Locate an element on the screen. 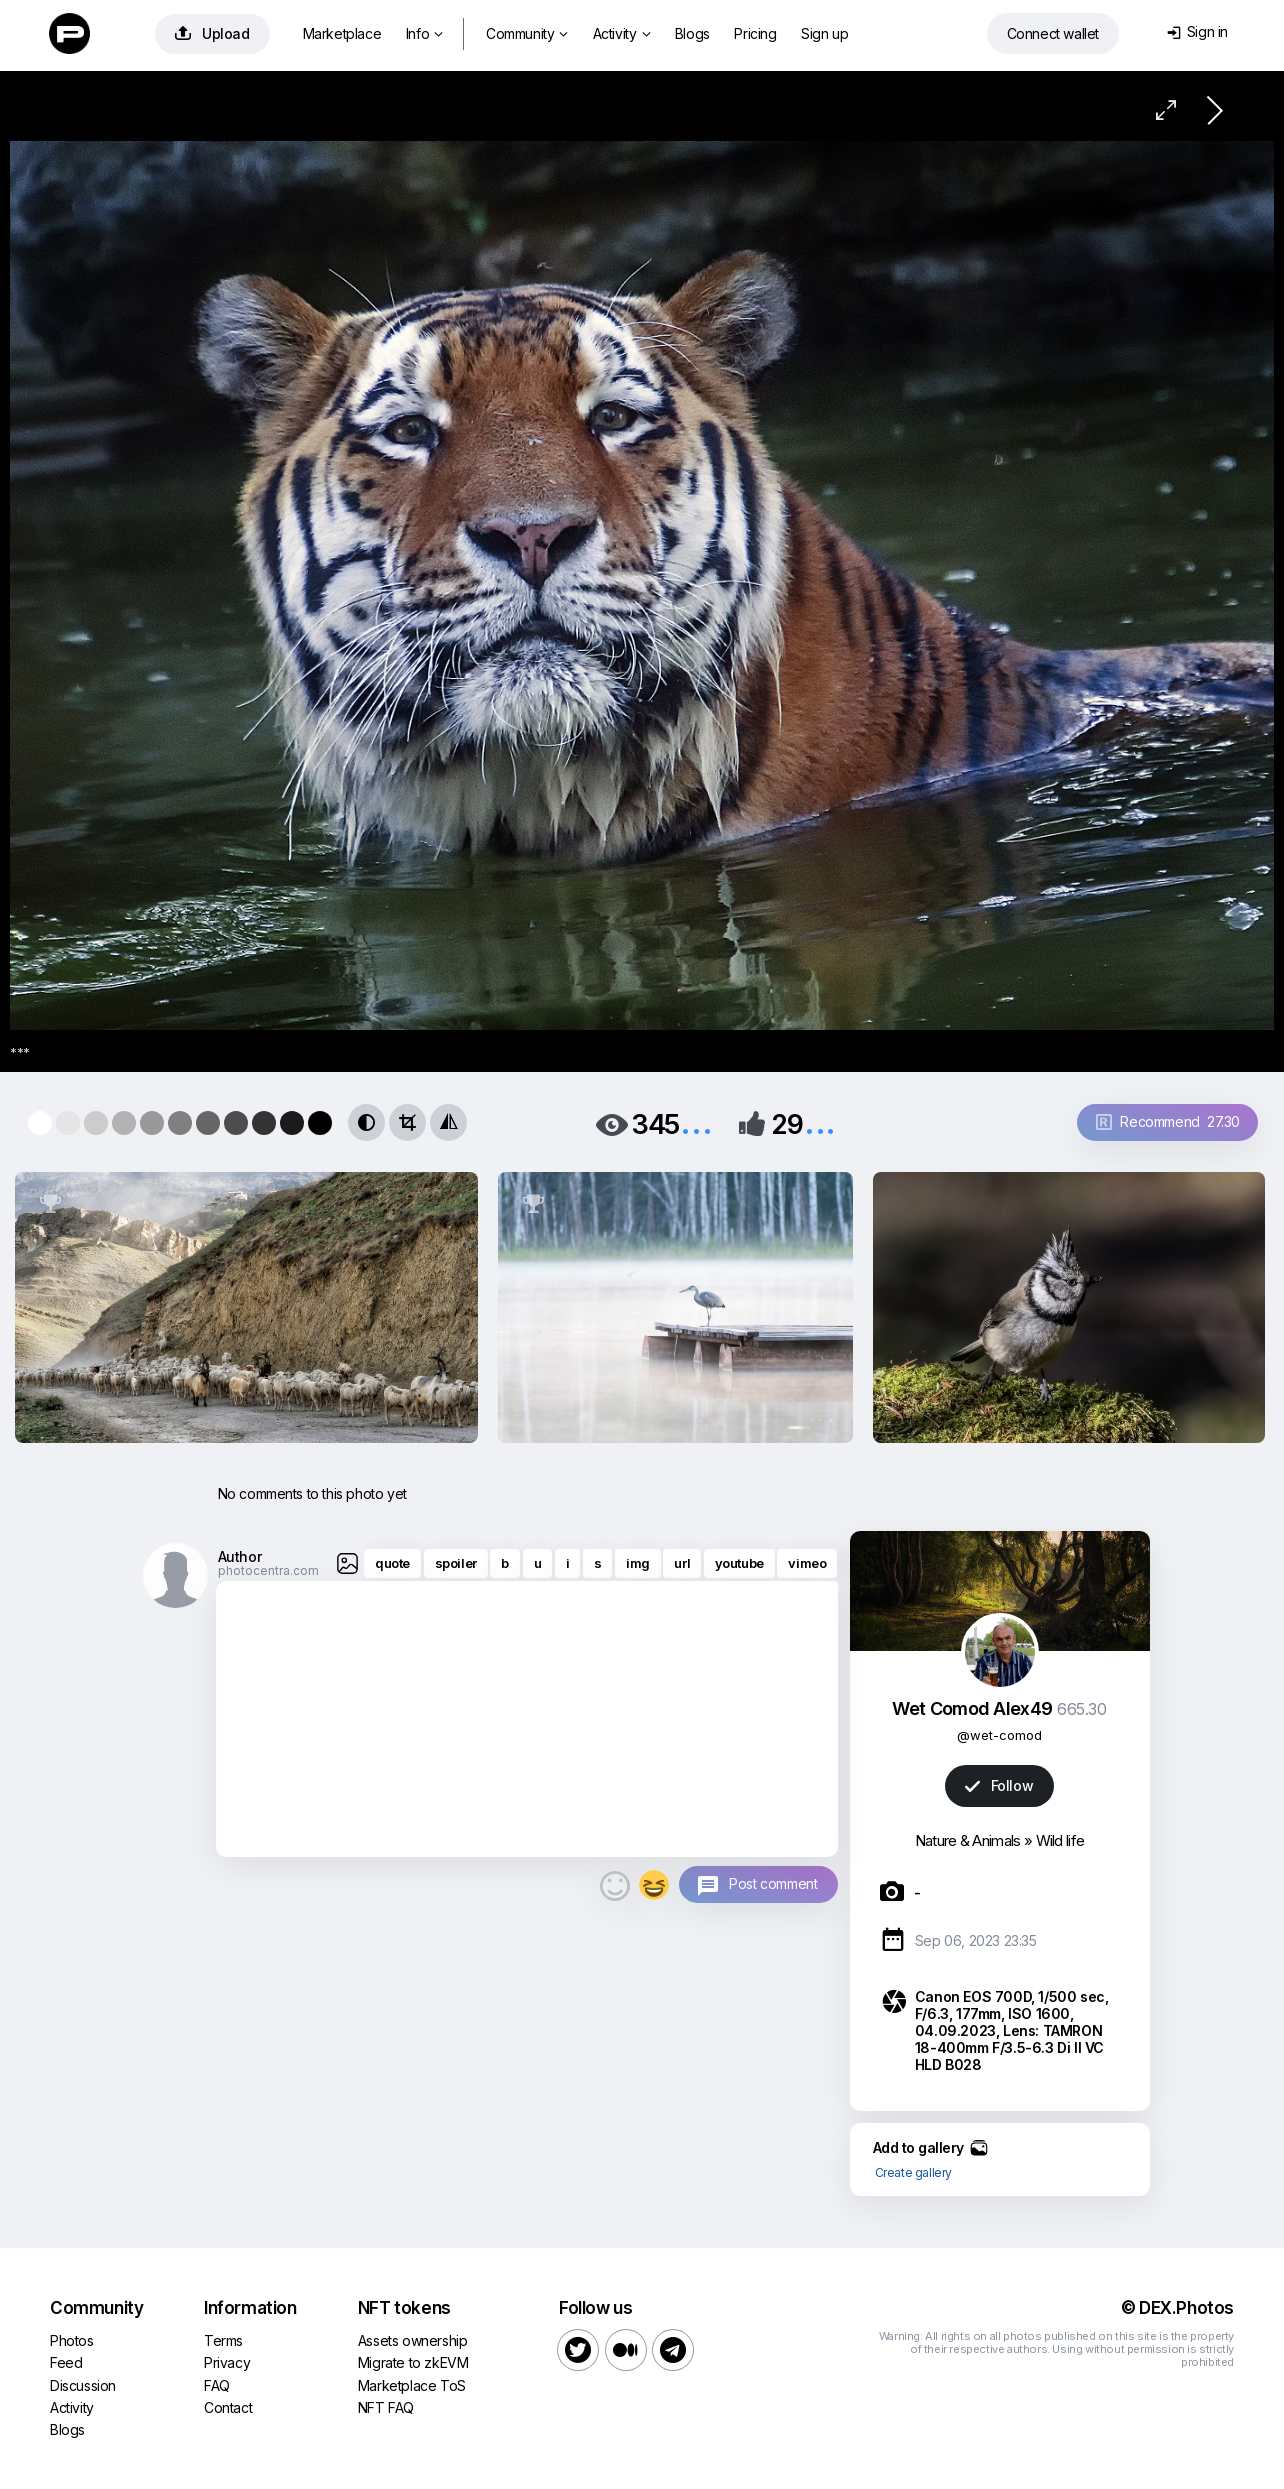 The image size is (1284, 2489). Upload is located at coordinates (212, 33).